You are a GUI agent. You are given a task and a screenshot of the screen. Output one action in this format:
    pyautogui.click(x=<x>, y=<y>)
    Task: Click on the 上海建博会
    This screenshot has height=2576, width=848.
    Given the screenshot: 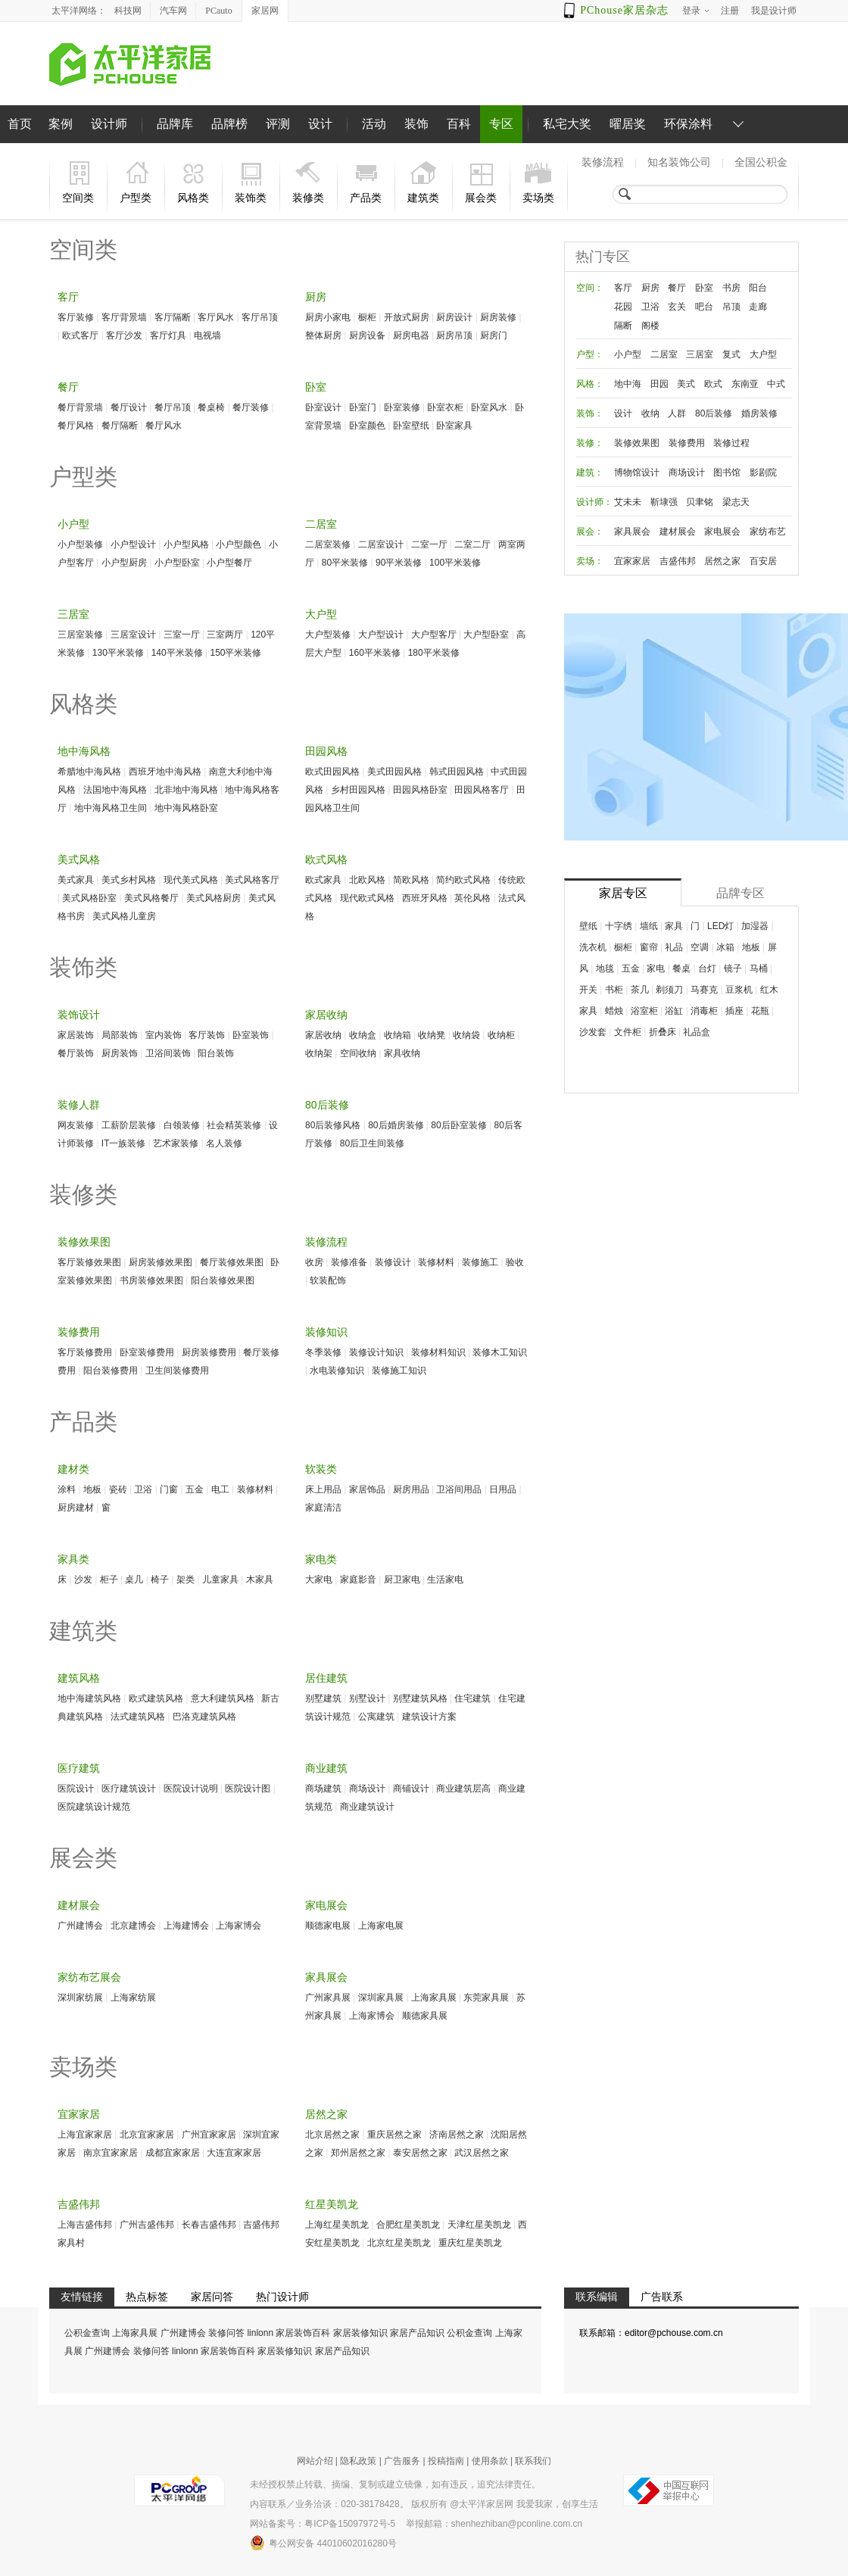 What is the action you would take?
    pyautogui.click(x=186, y=1925)
    